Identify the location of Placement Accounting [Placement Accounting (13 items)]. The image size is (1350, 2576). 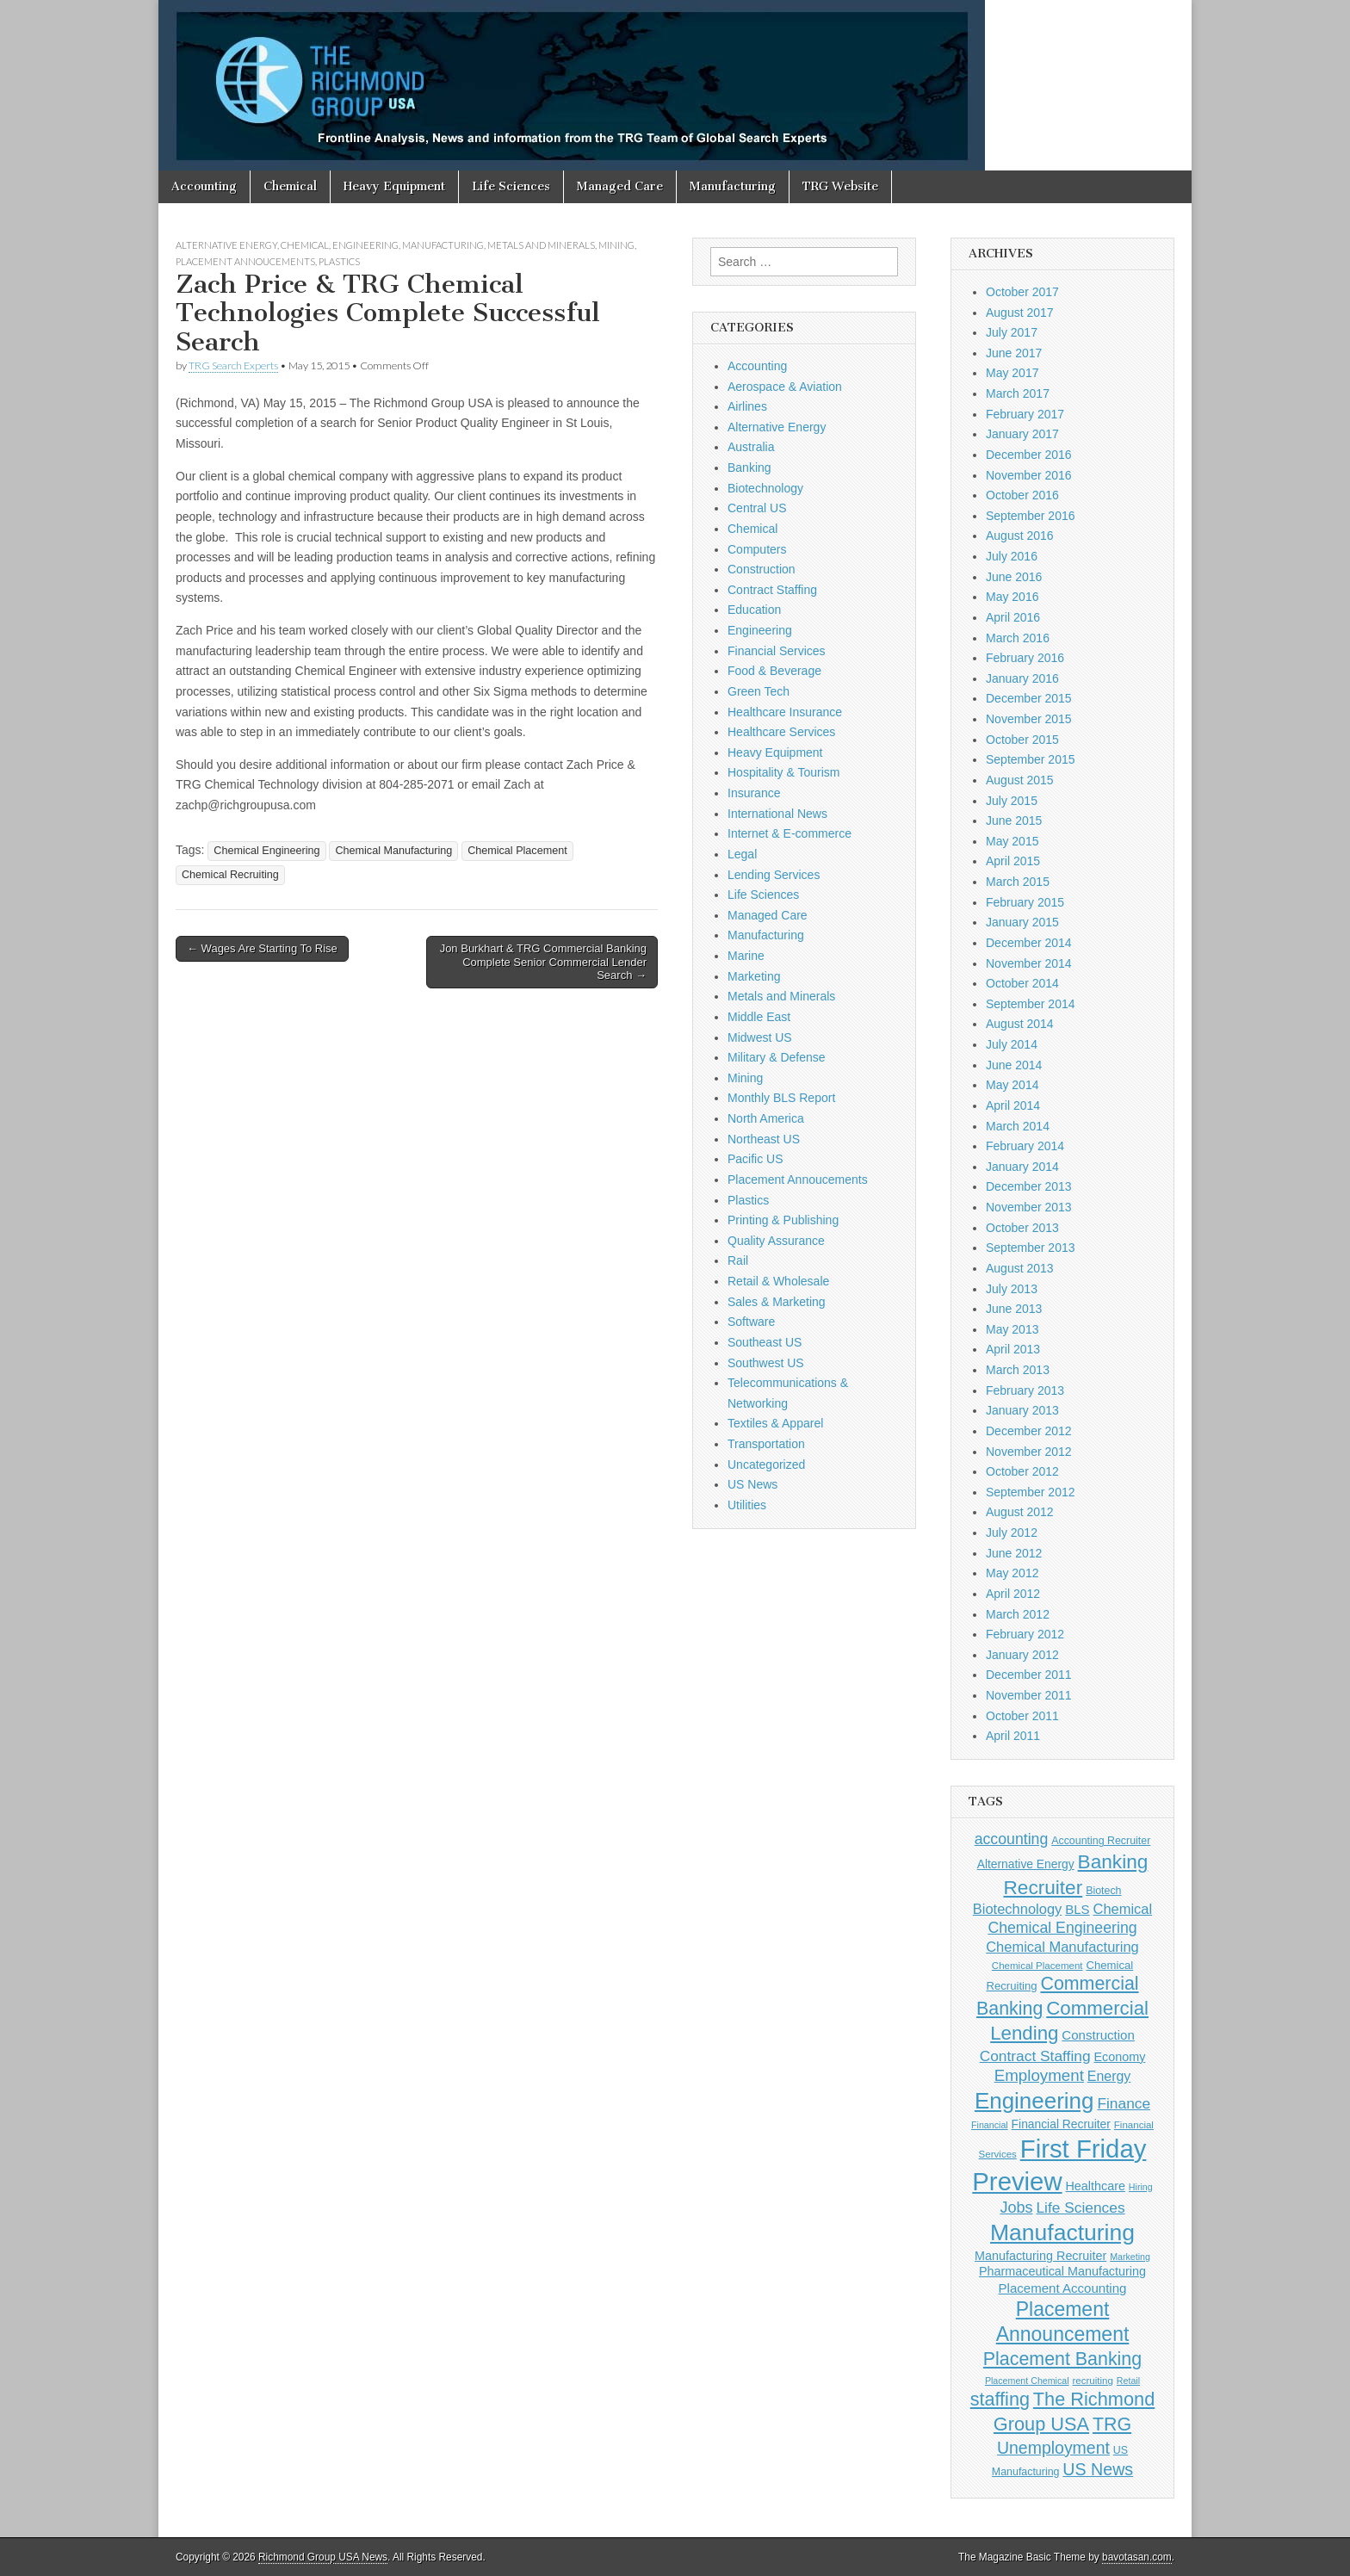
(1063, 2288).